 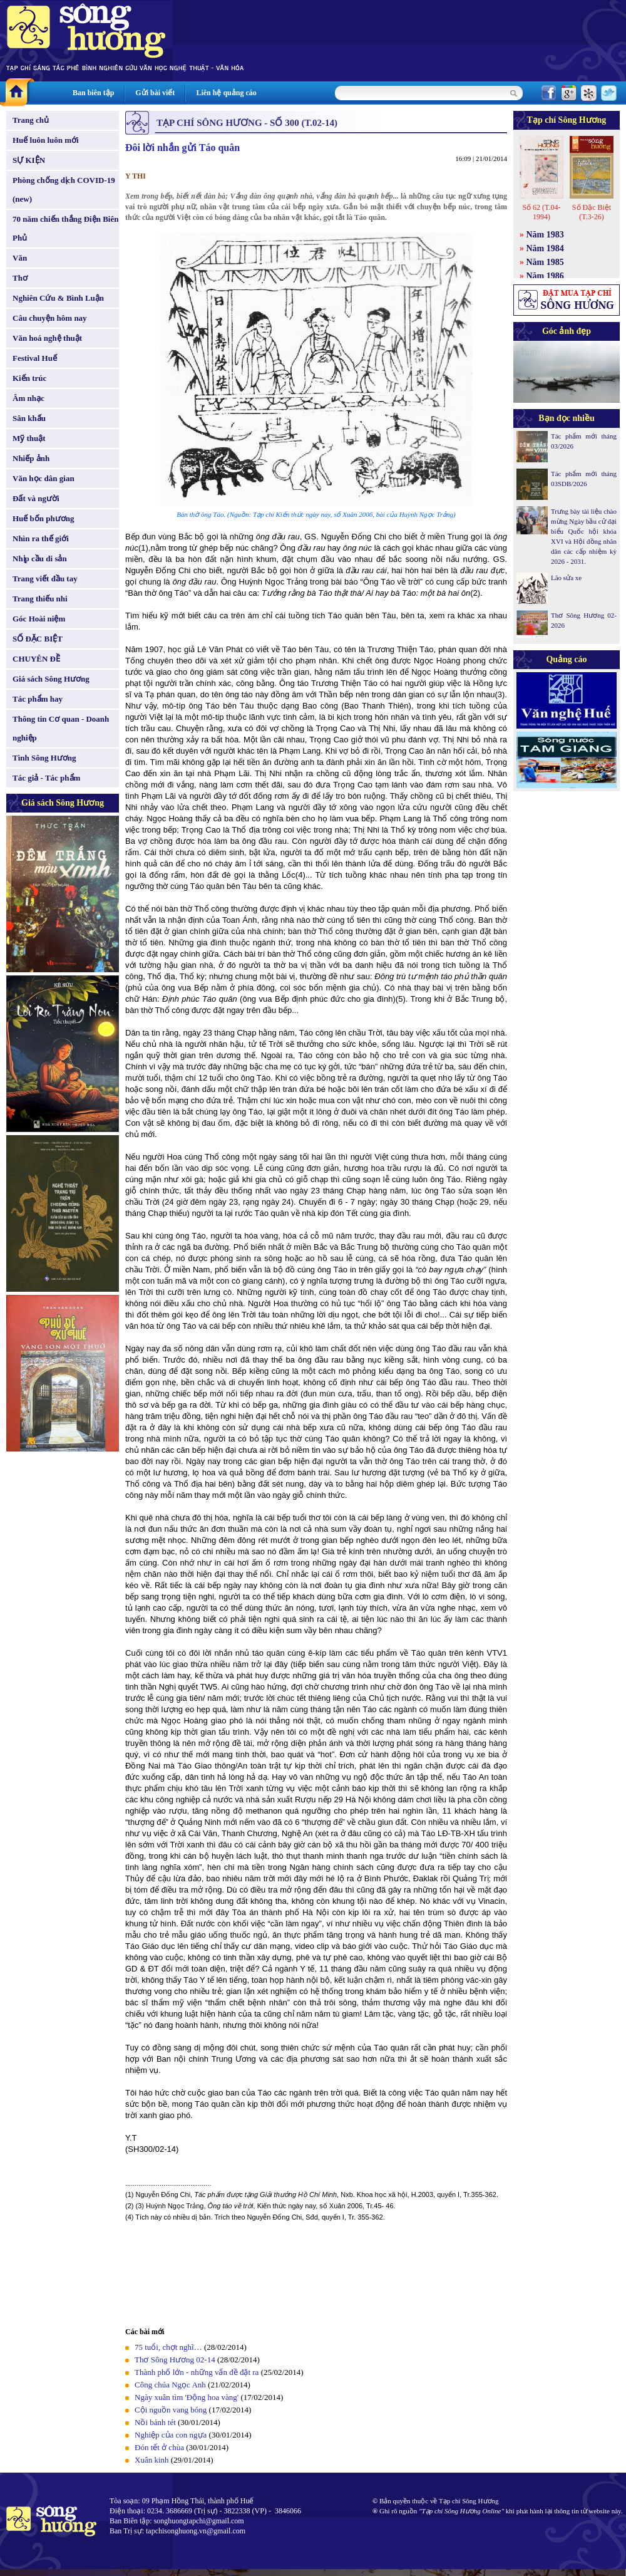 What do you see at coordinates (64, 189) in the screenshot?
I see `Phòng chống dịch COVID-19 (new)` at bounding box center [64, 189].